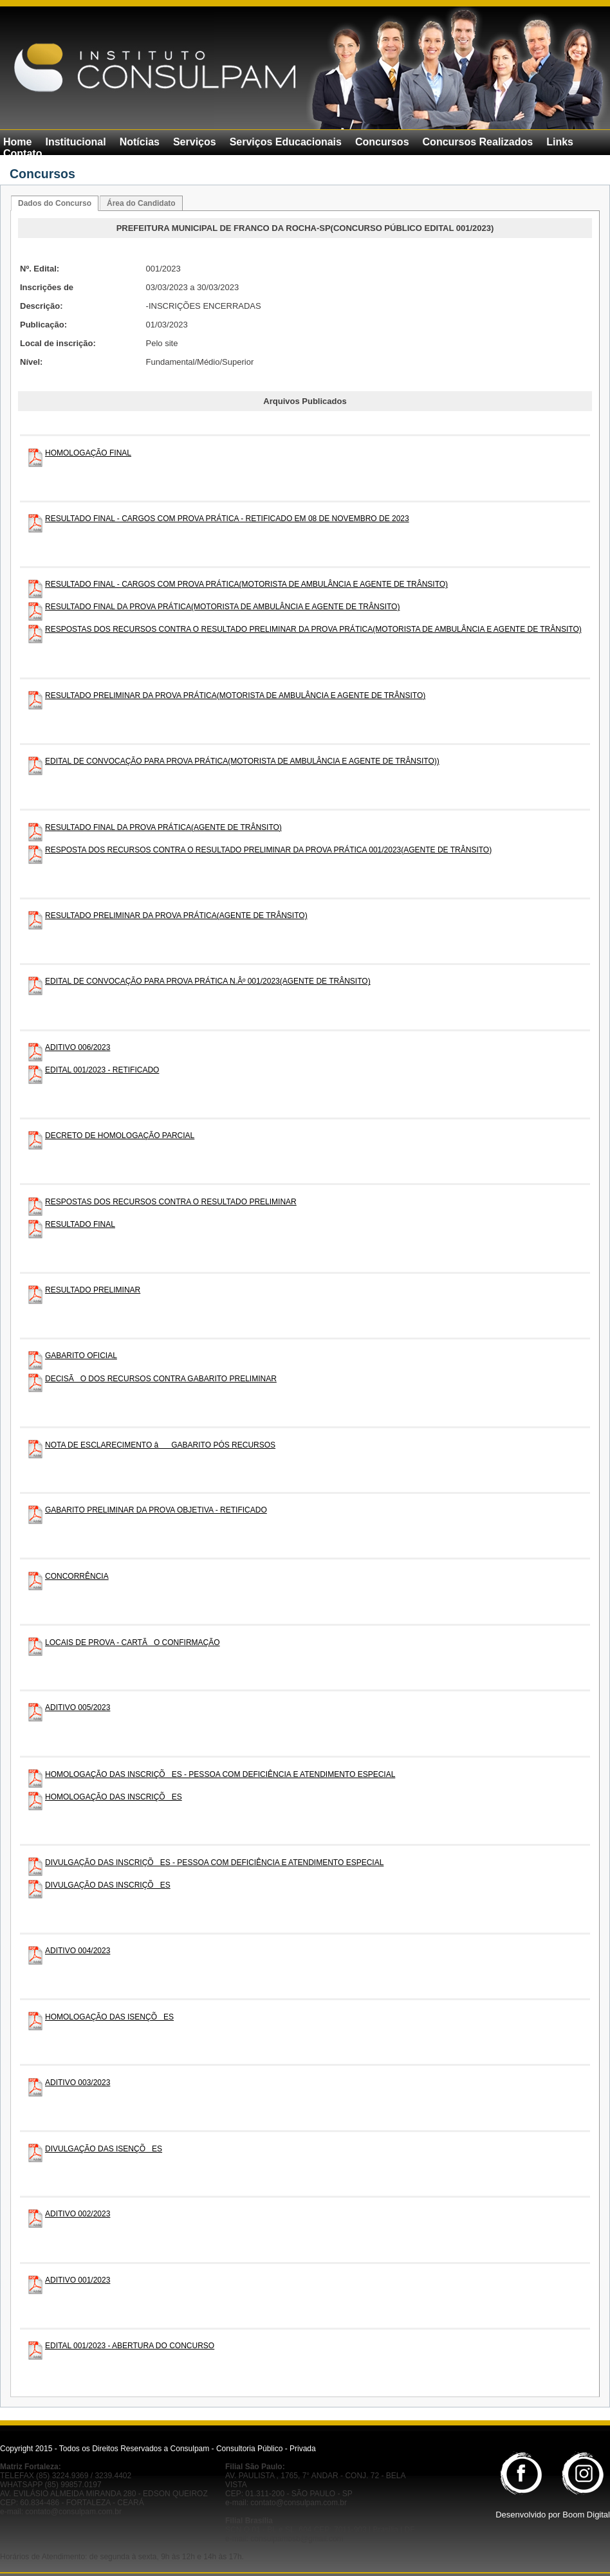  I want to click on RESULTADO FINAL - CARGOS COM PROVA PRÁTICA - RETIFICADO EM 08 DE NOVEMBRO DE 2023, so click(227, 518).